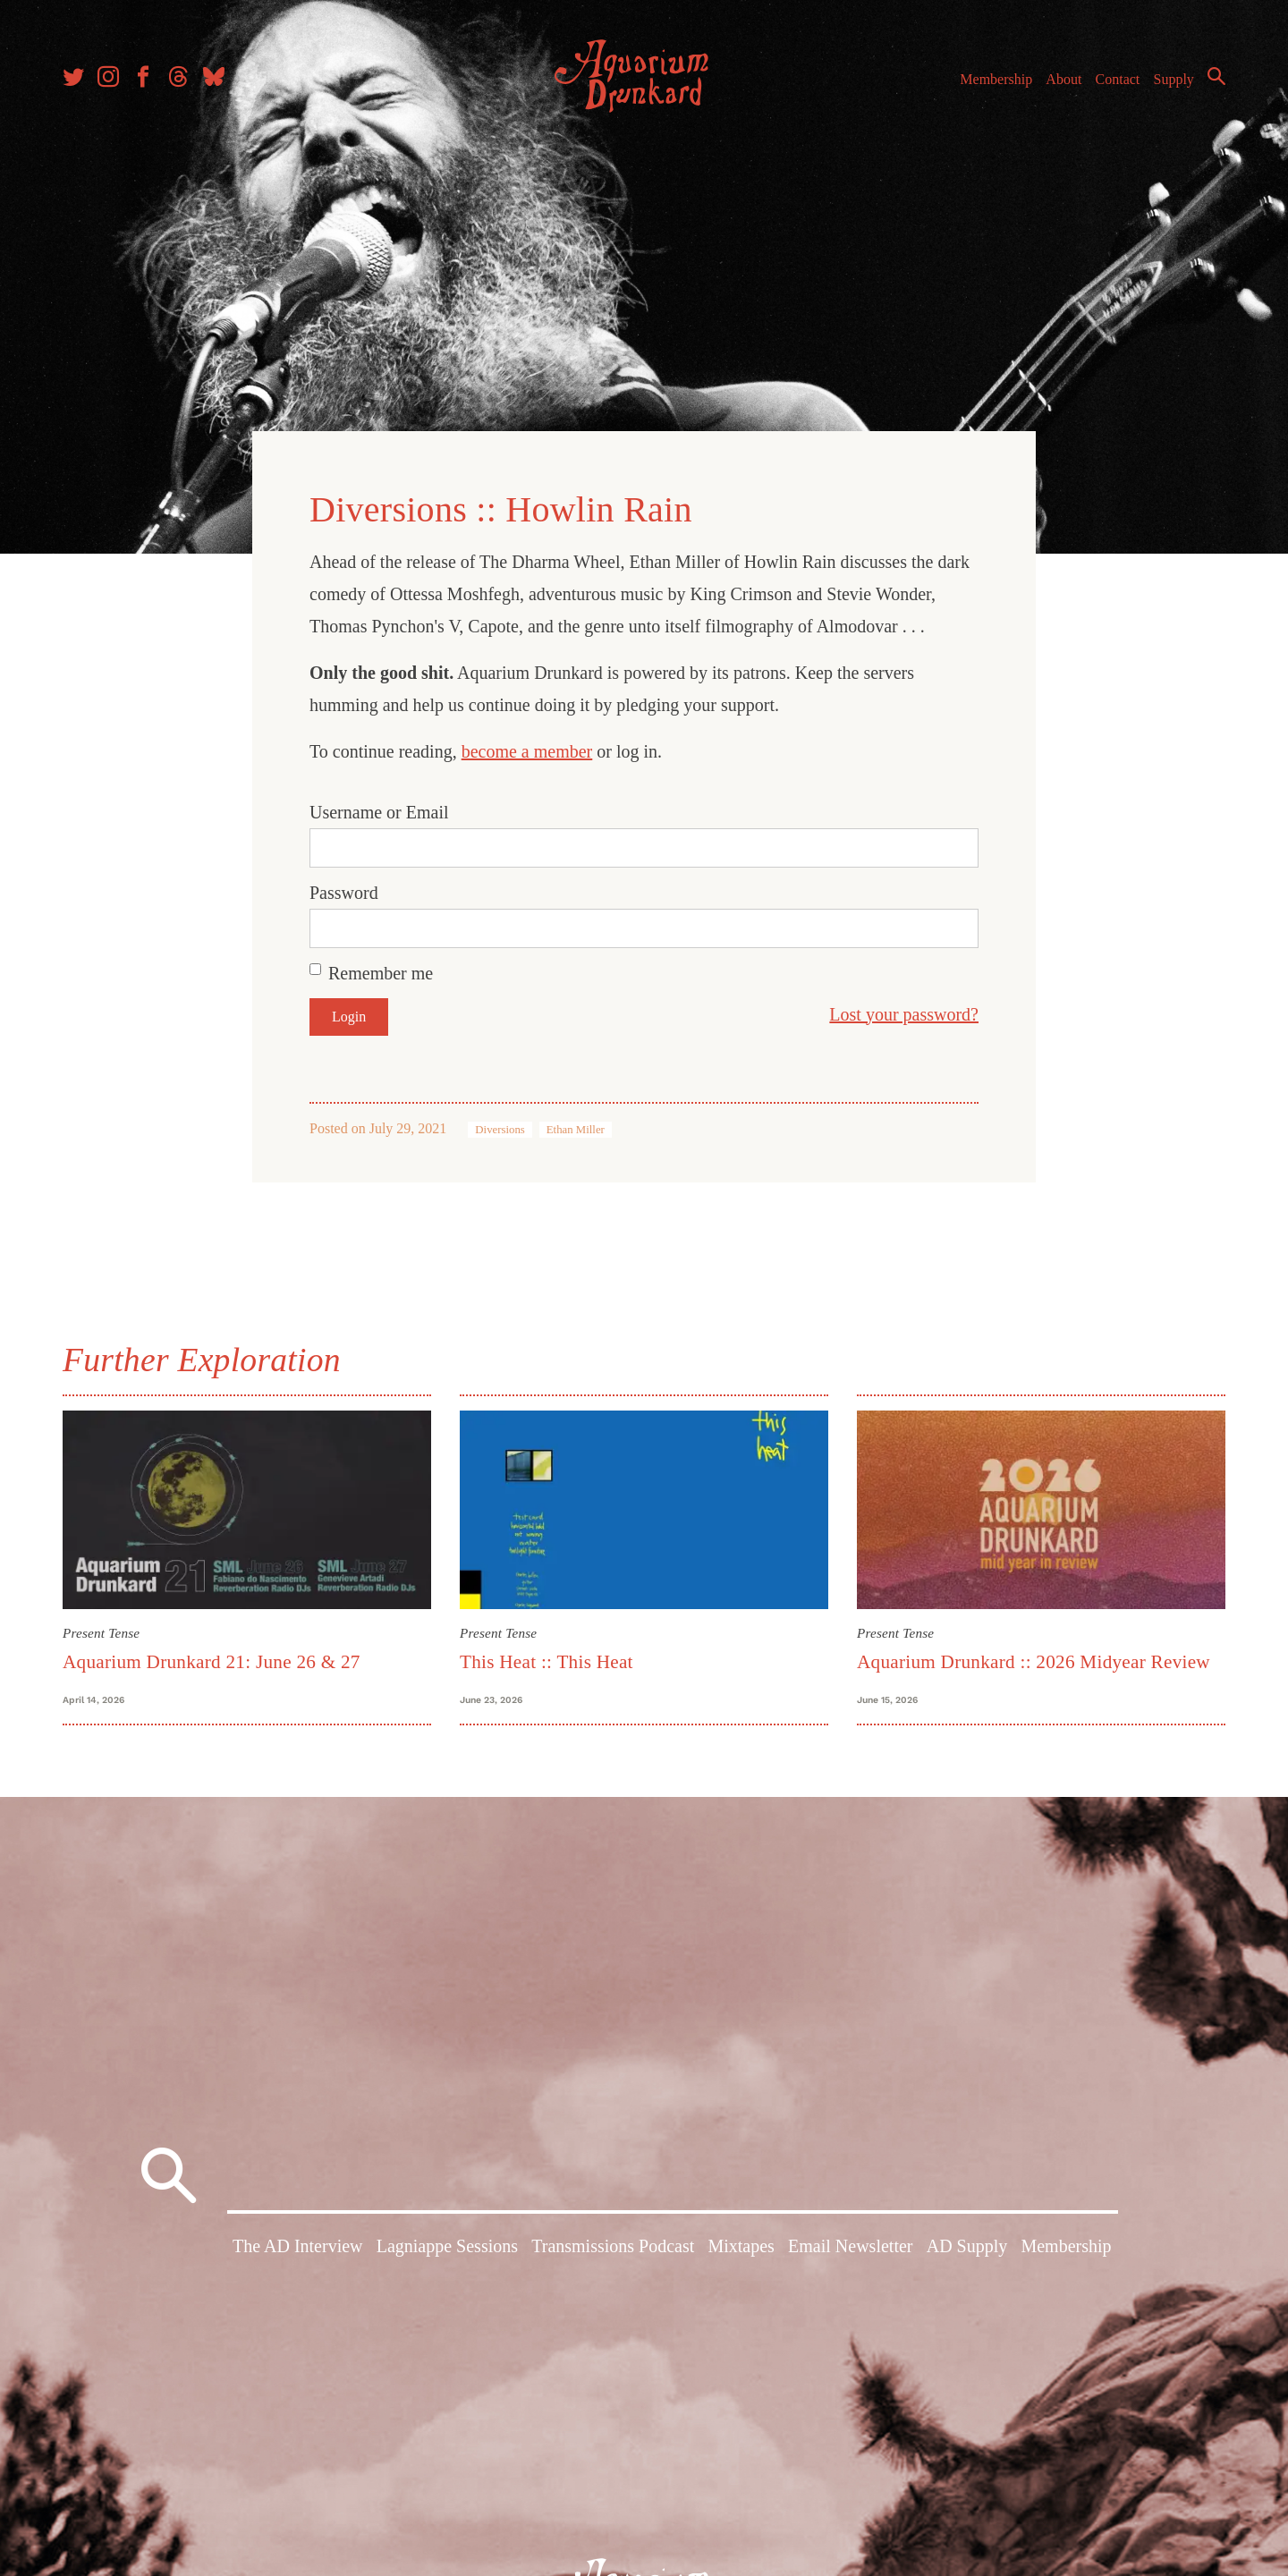 The height and width of the screenshot is (2576, 1288). What do you see at coordinates (576, 1129) in the screenshot?
I see `Ethan Miller` at bounding box center [576, 1129].